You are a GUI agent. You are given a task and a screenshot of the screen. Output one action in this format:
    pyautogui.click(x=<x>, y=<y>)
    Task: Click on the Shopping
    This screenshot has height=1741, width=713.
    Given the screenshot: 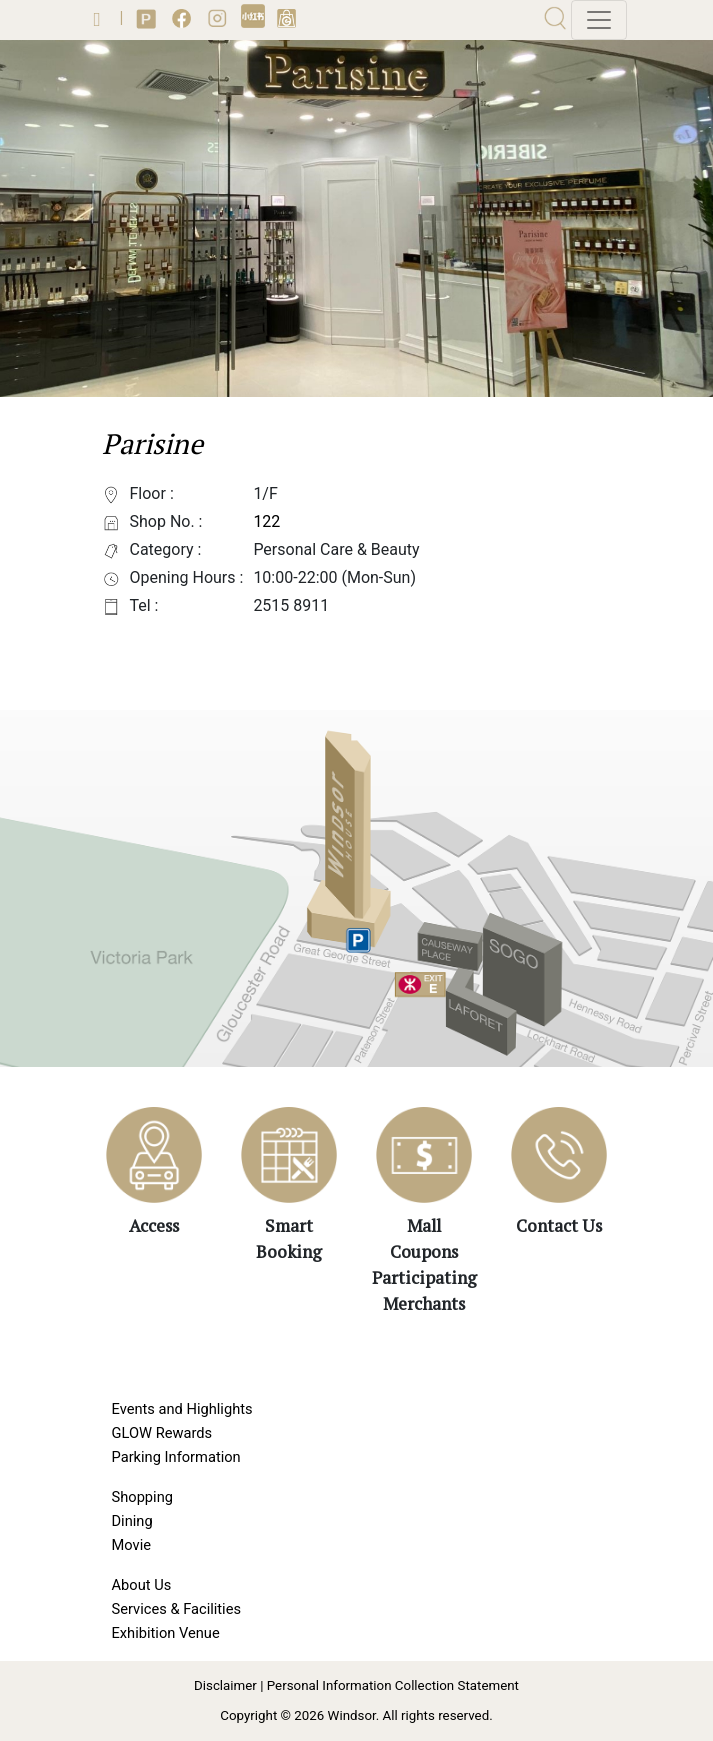 What is the action you would take?
    pyautogui.click(x=142, y=1497)
    